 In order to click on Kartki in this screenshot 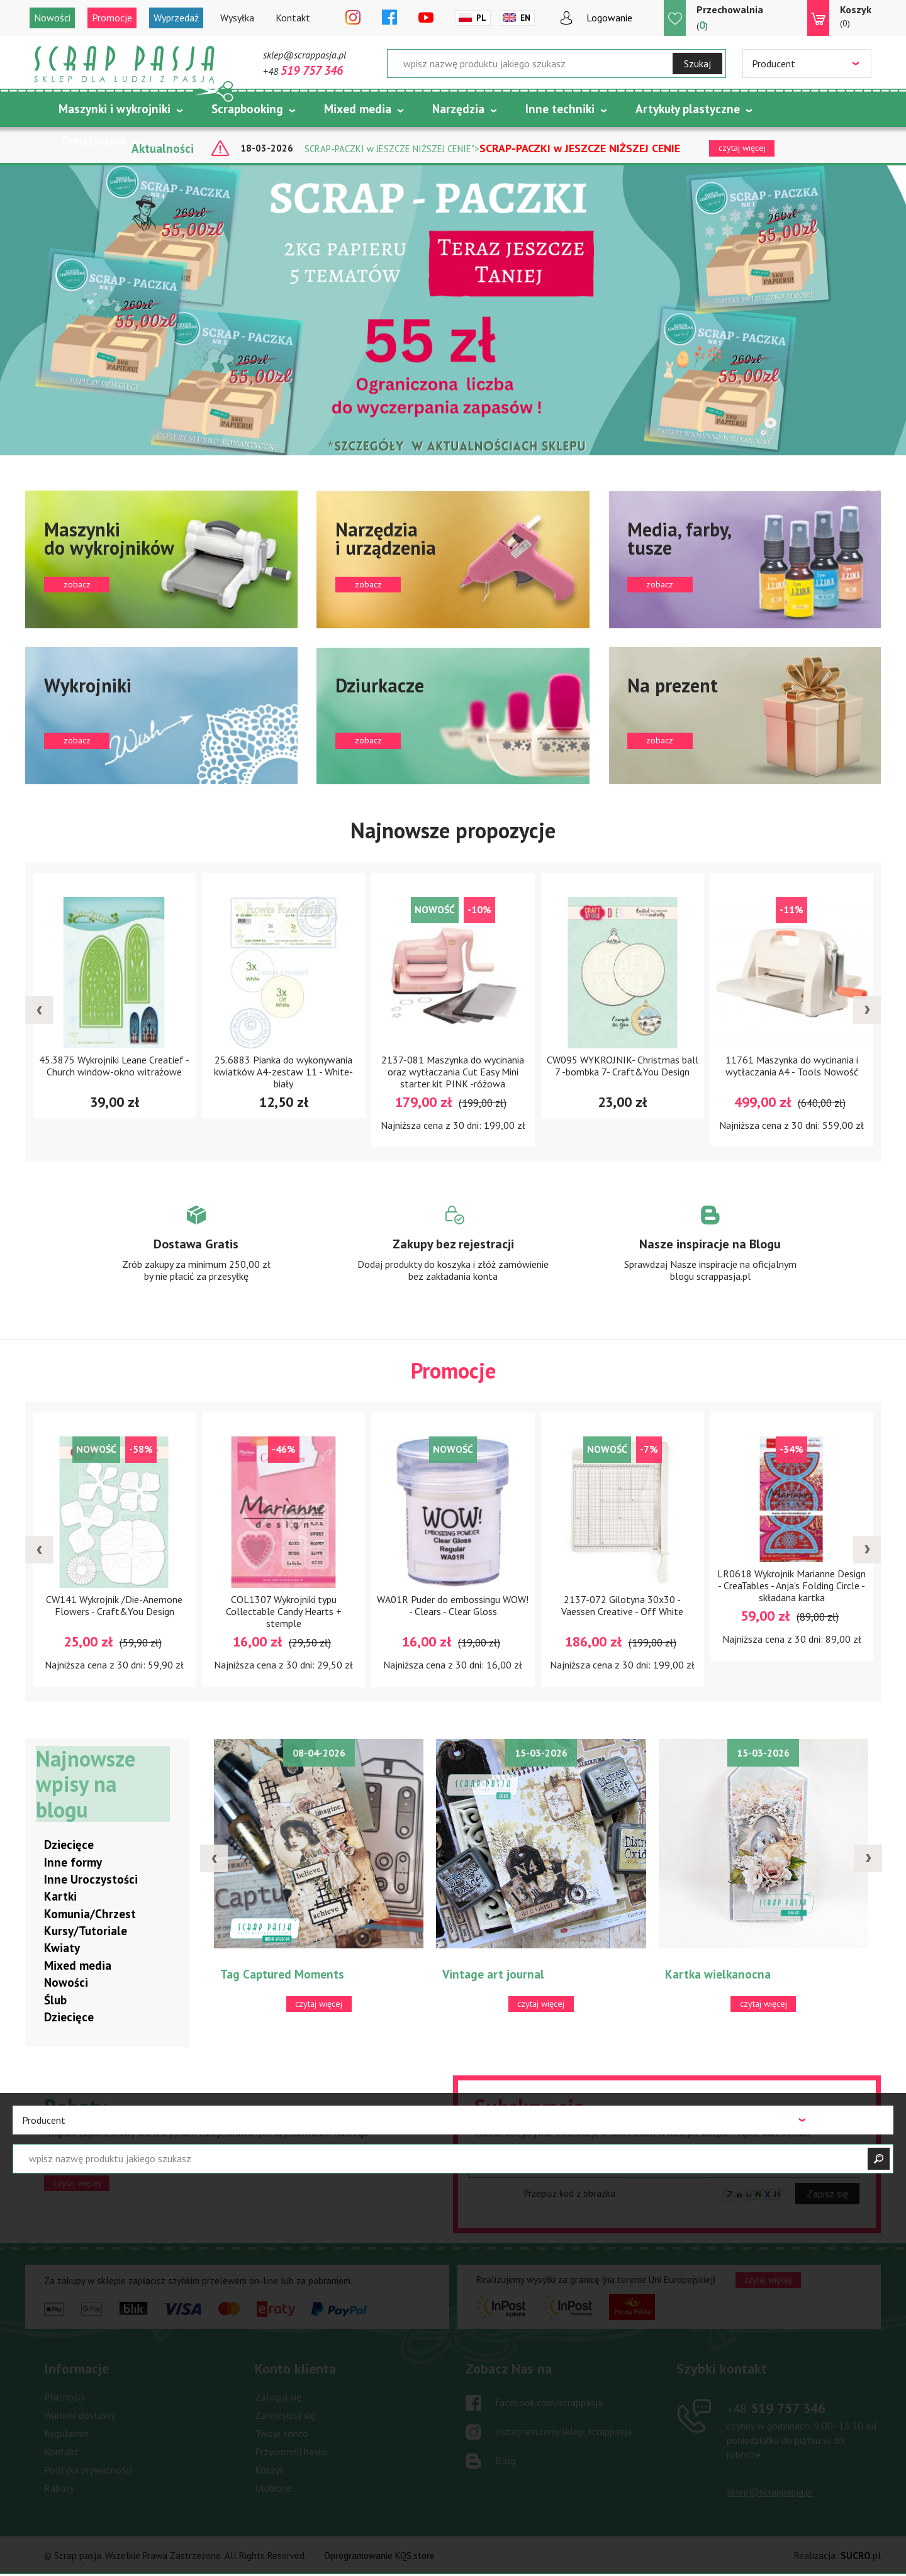, I will do `click(60, 1896)`.